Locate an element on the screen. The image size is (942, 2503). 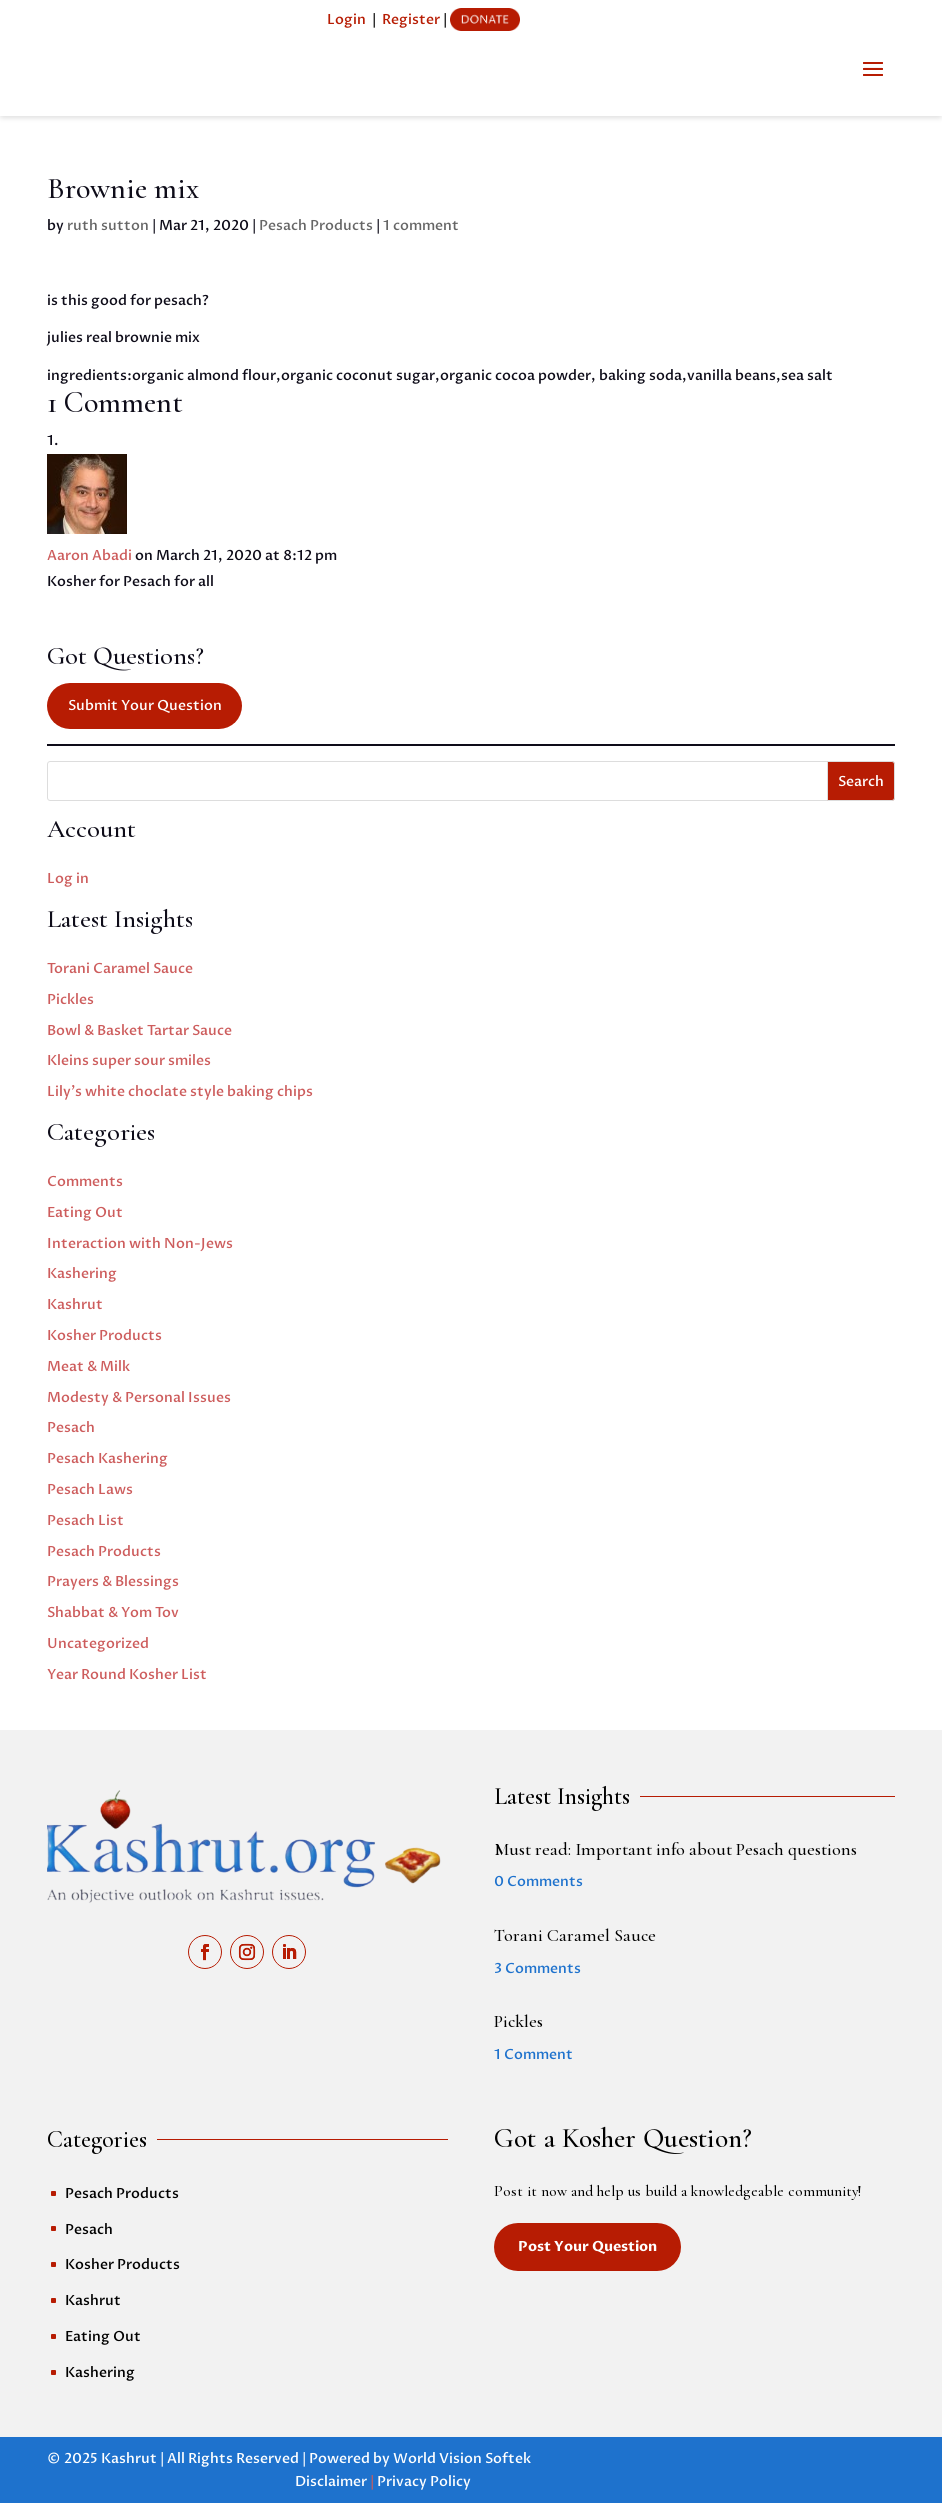
Post Your Question is located at coordinates (587, 2246).